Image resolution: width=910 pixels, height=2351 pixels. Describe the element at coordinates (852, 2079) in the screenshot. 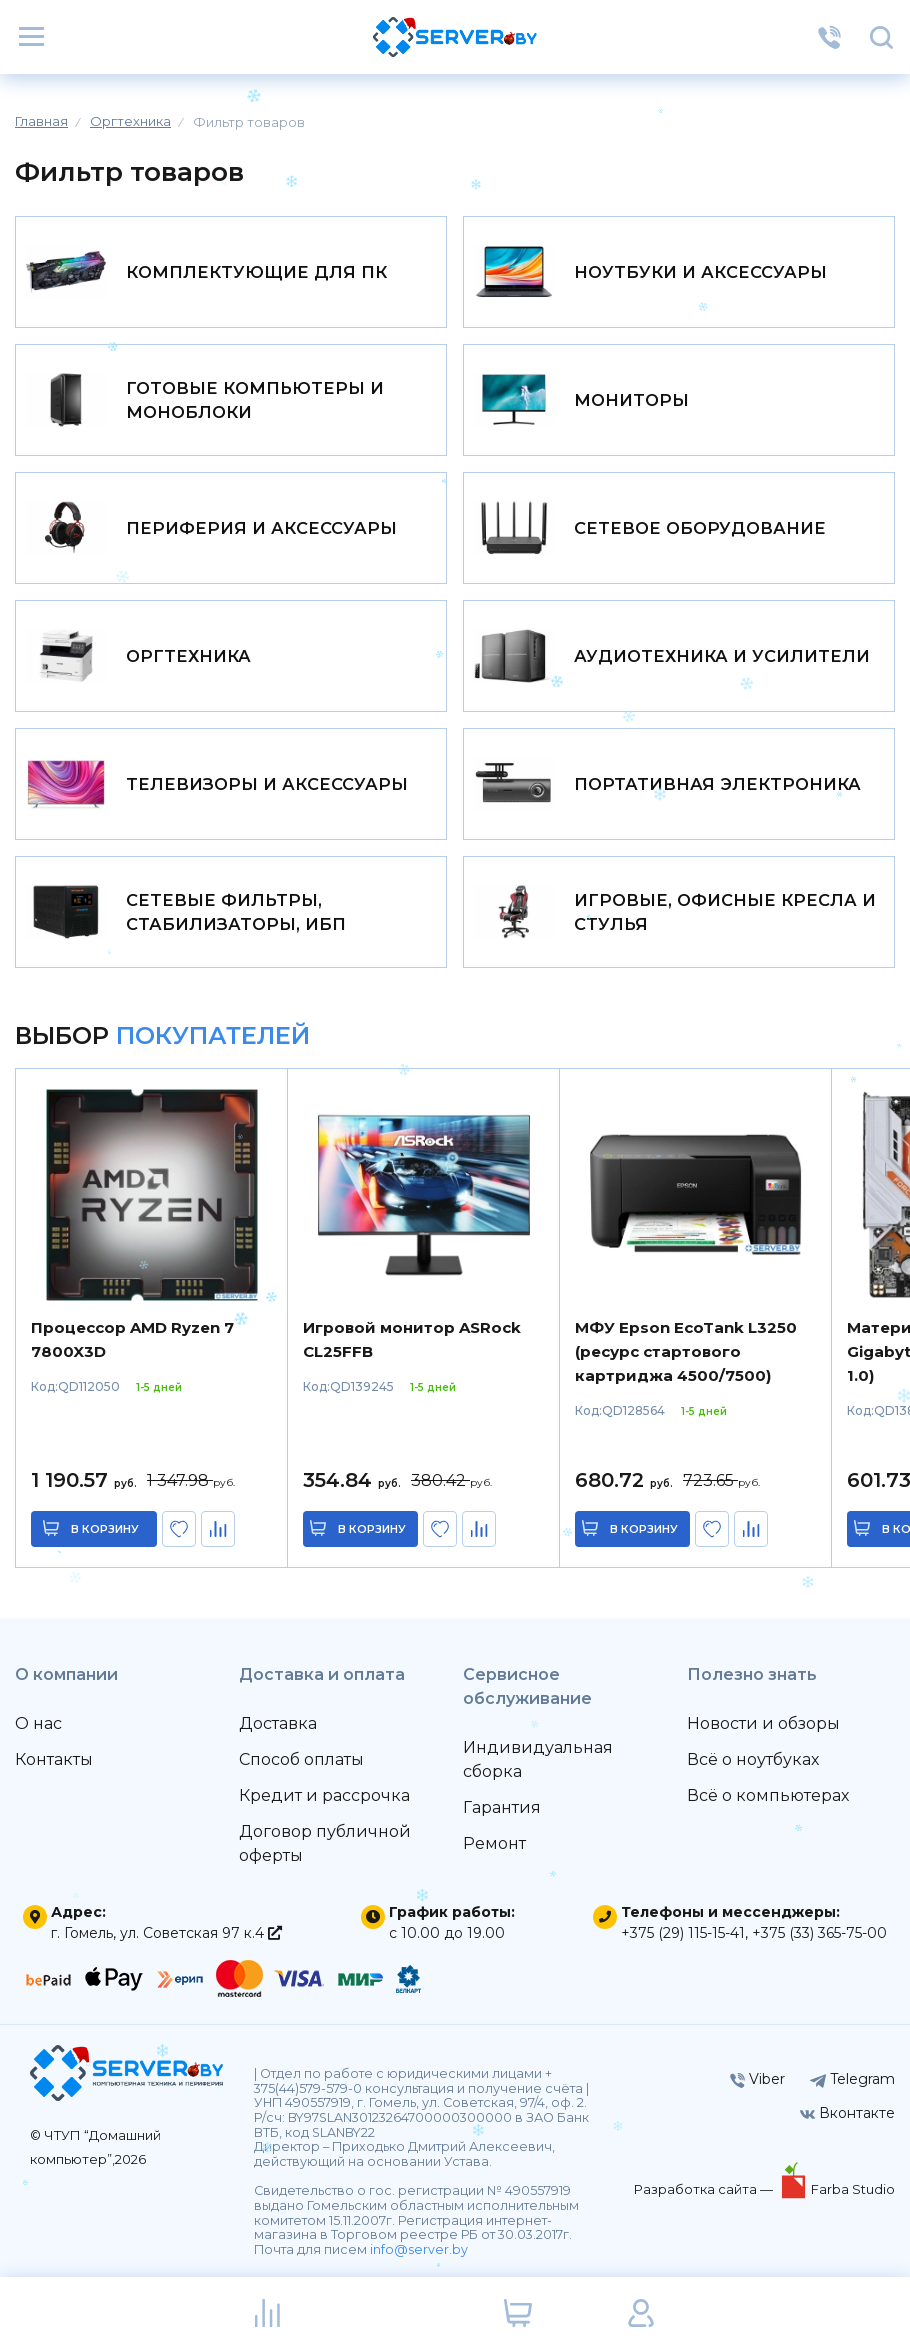

I see `Telegram` at that location.